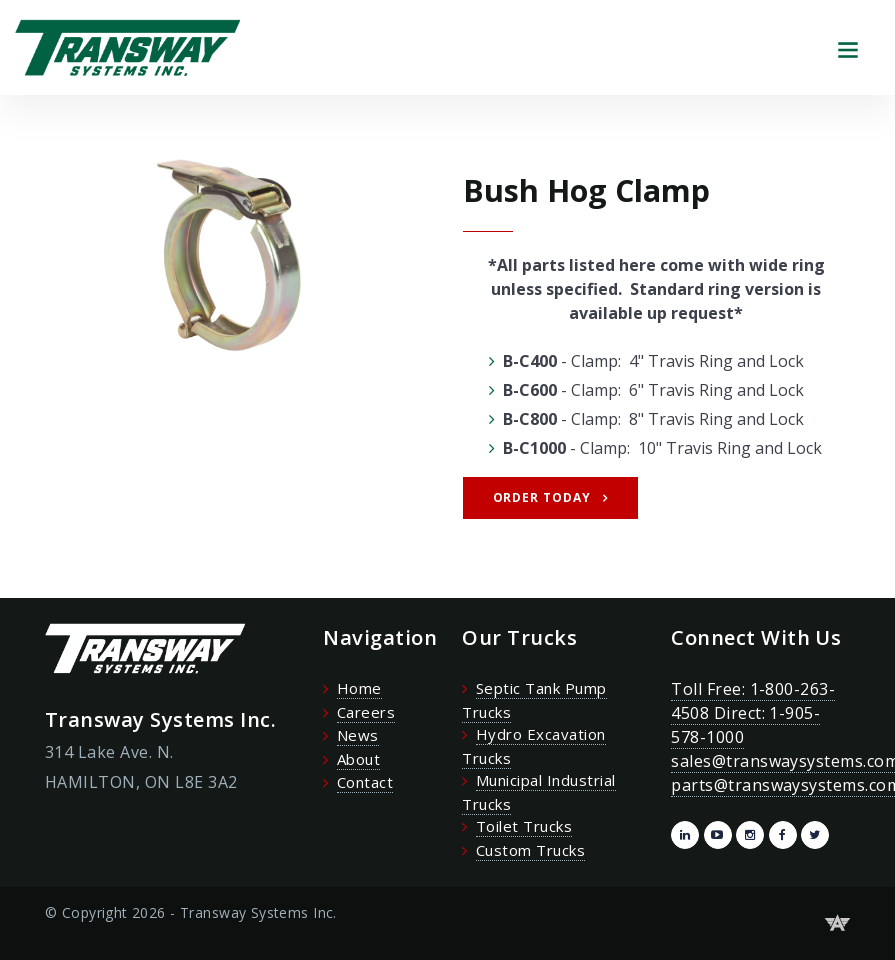 The width and height of the screenshot is (895, 960). Describe the element at coordinates (847, 47) in the screenshot. I see `[Toggle navigation]` at that location.